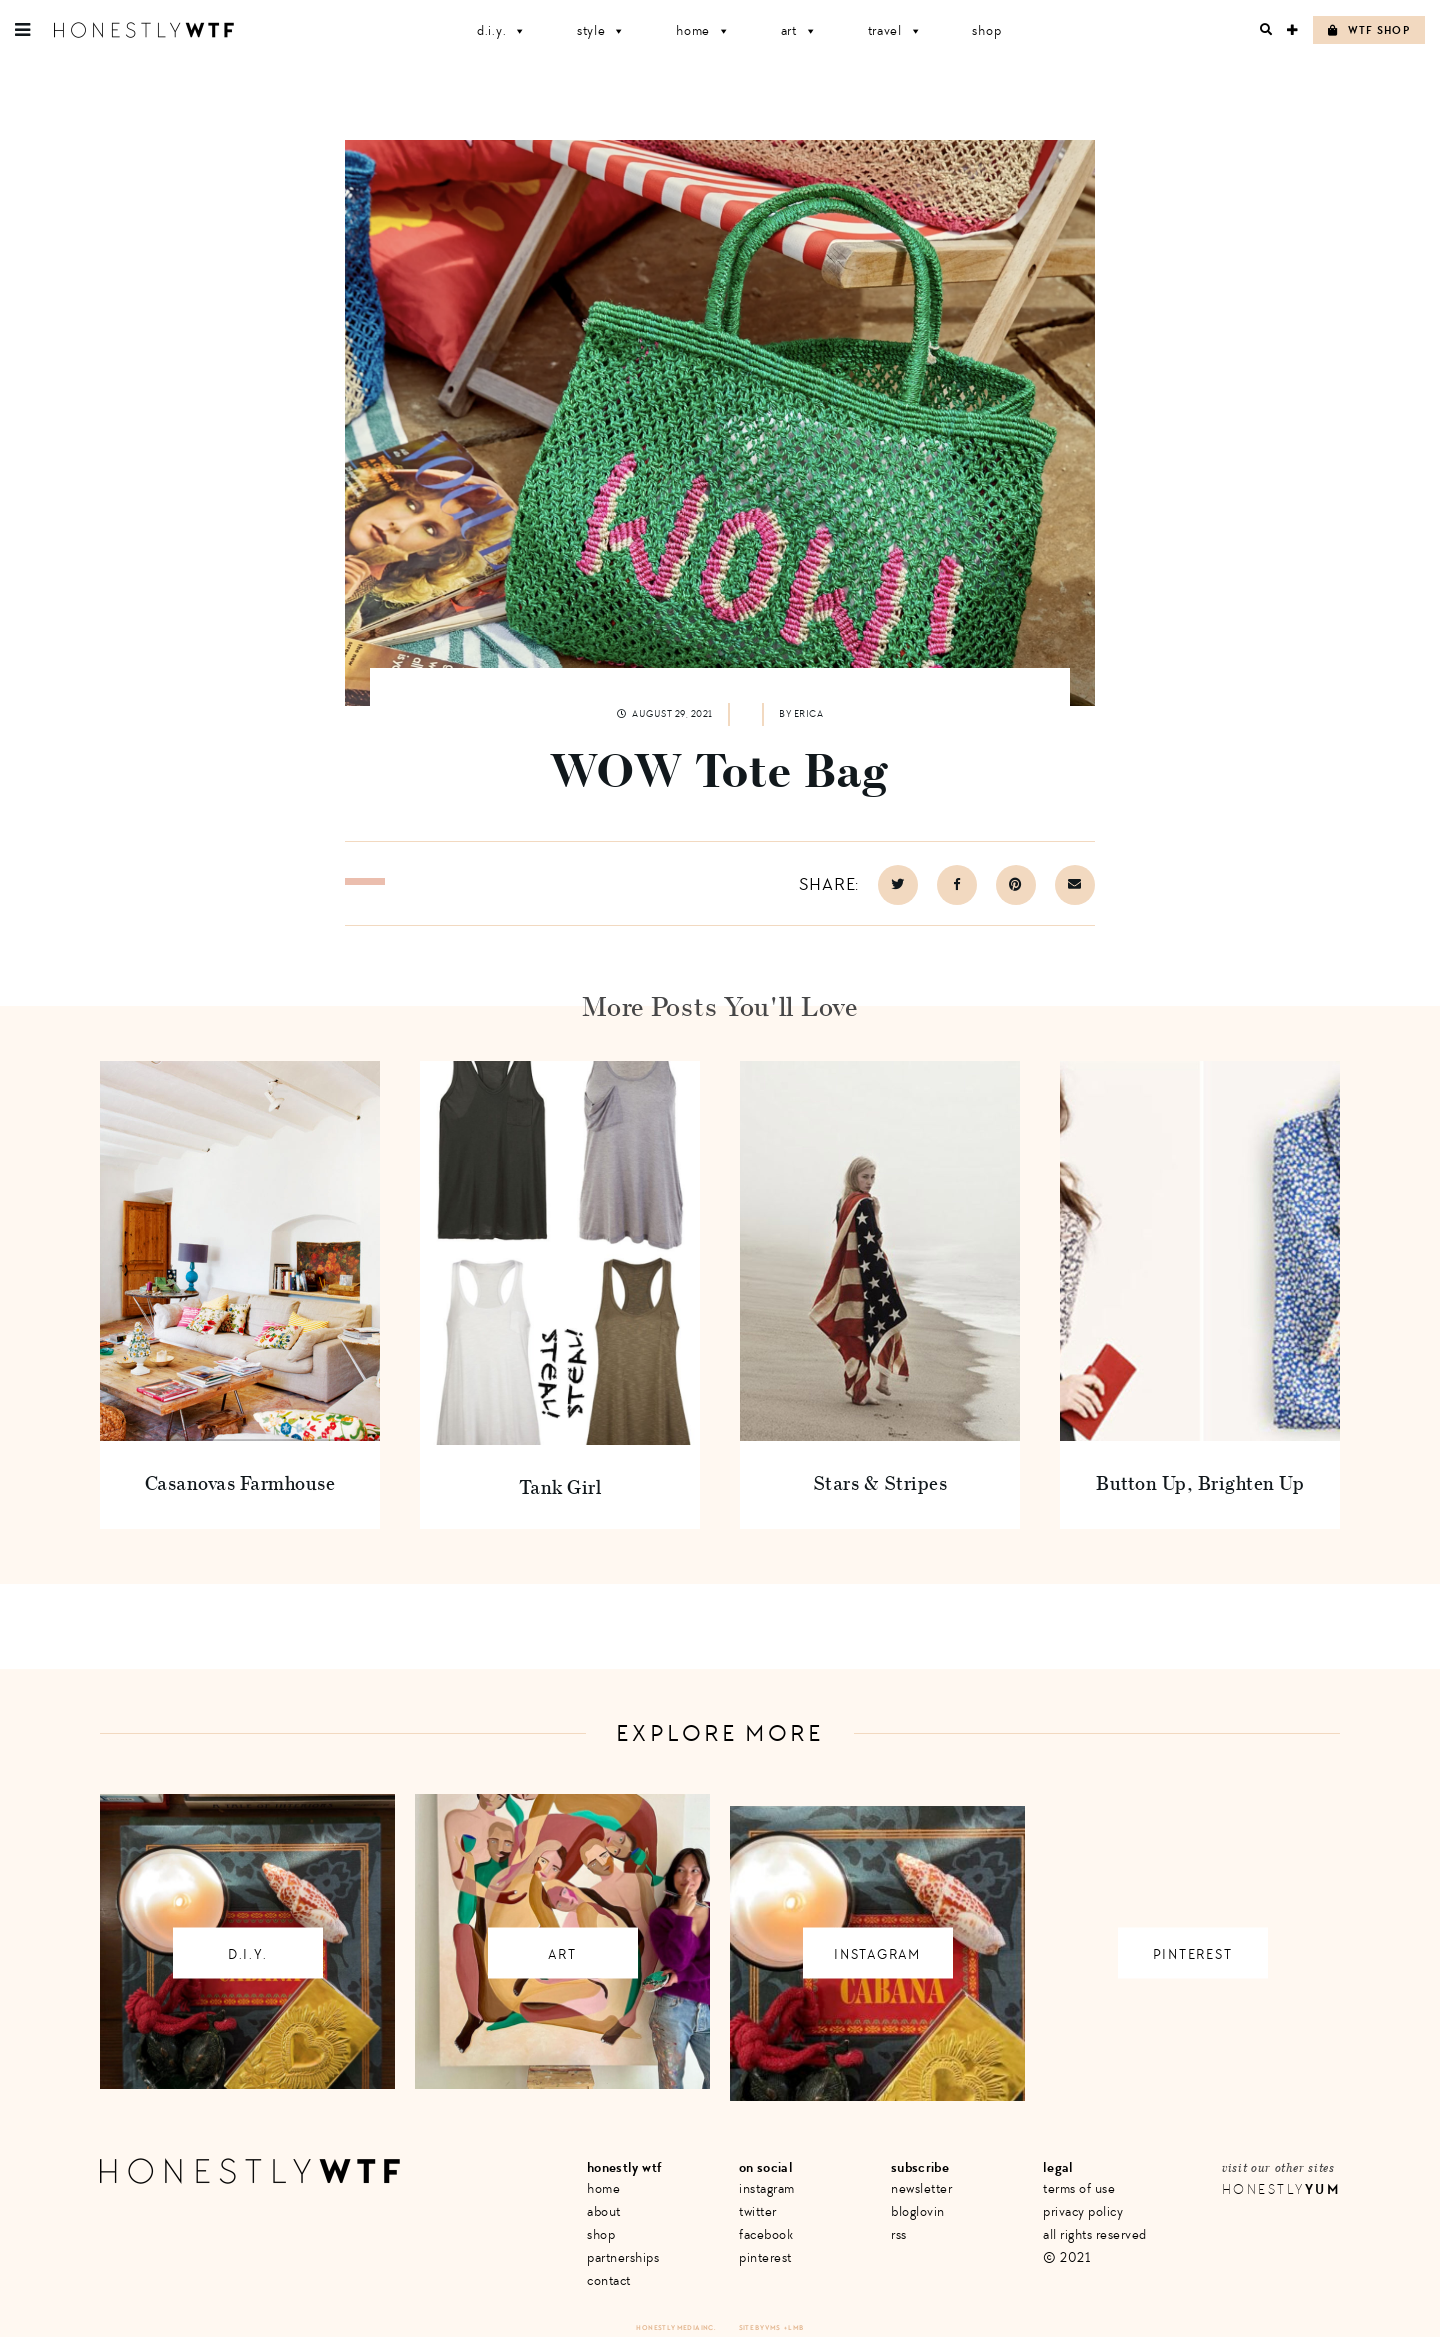  I want to click on Style, so click(601, 30).